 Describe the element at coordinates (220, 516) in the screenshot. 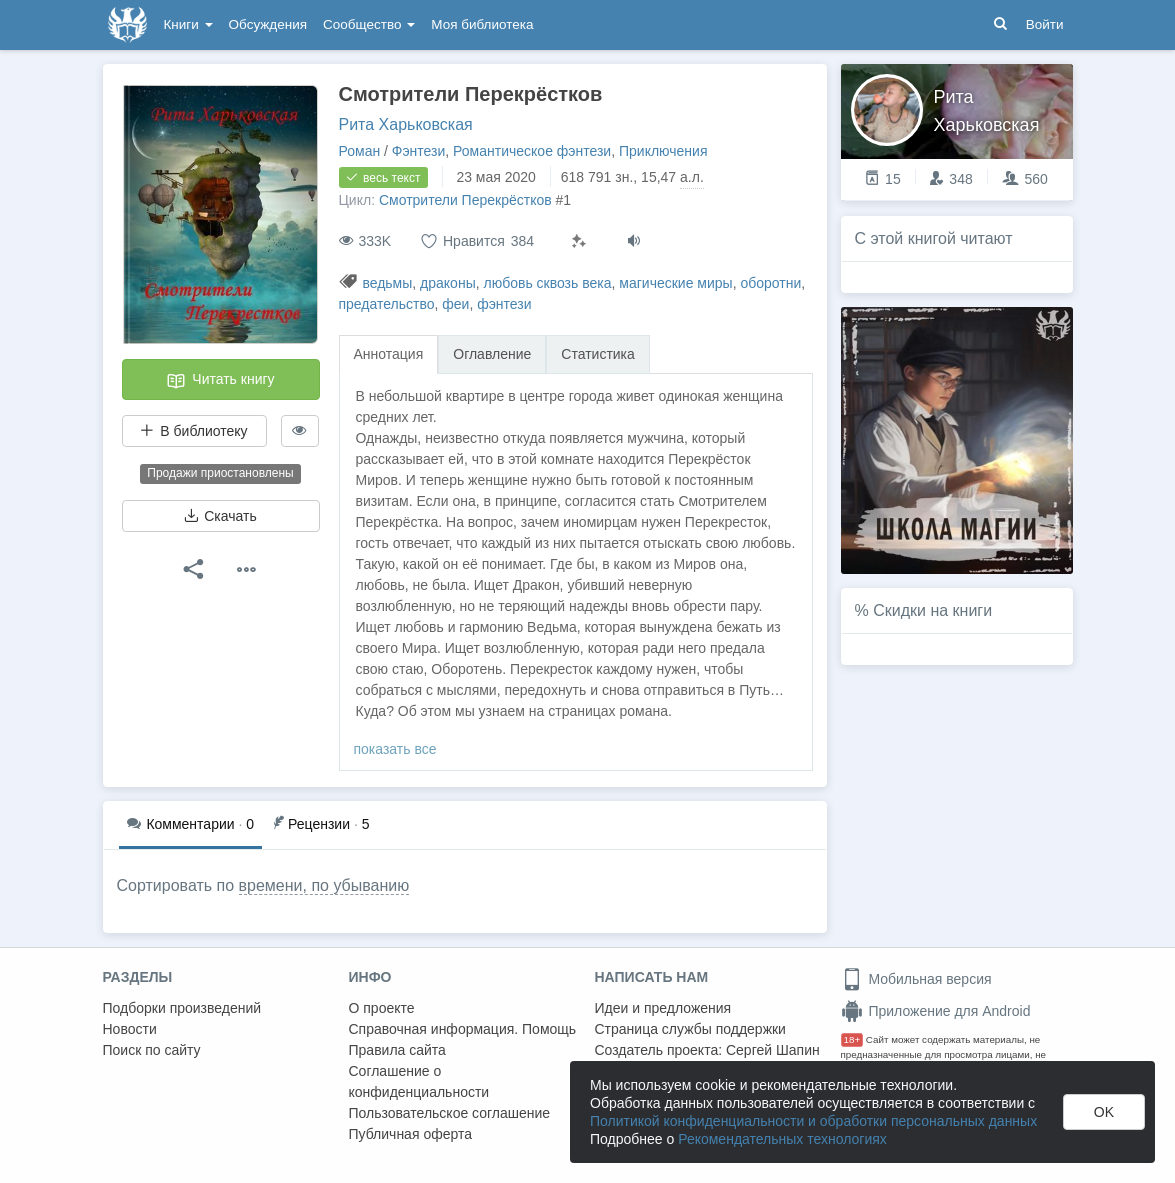

I see `Скачать` at that location.